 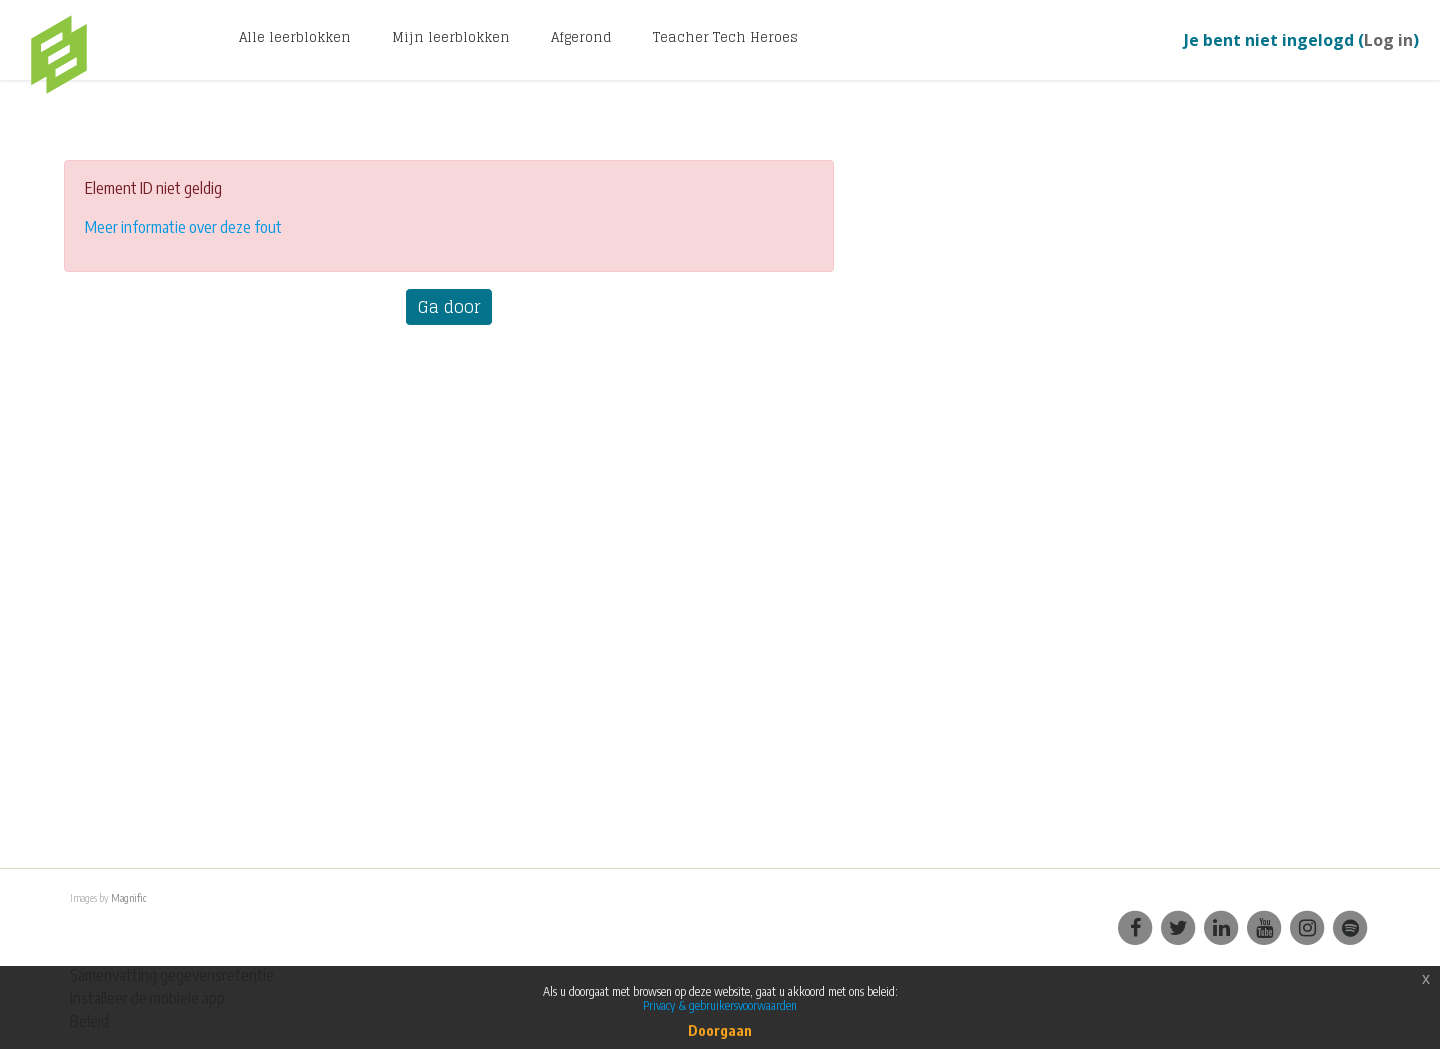 What do you see at coordinates (720, 1005) in the screenshot?
I see `Privacy & gebruikersvoorwaarden` at bounding box center [720, 1005].